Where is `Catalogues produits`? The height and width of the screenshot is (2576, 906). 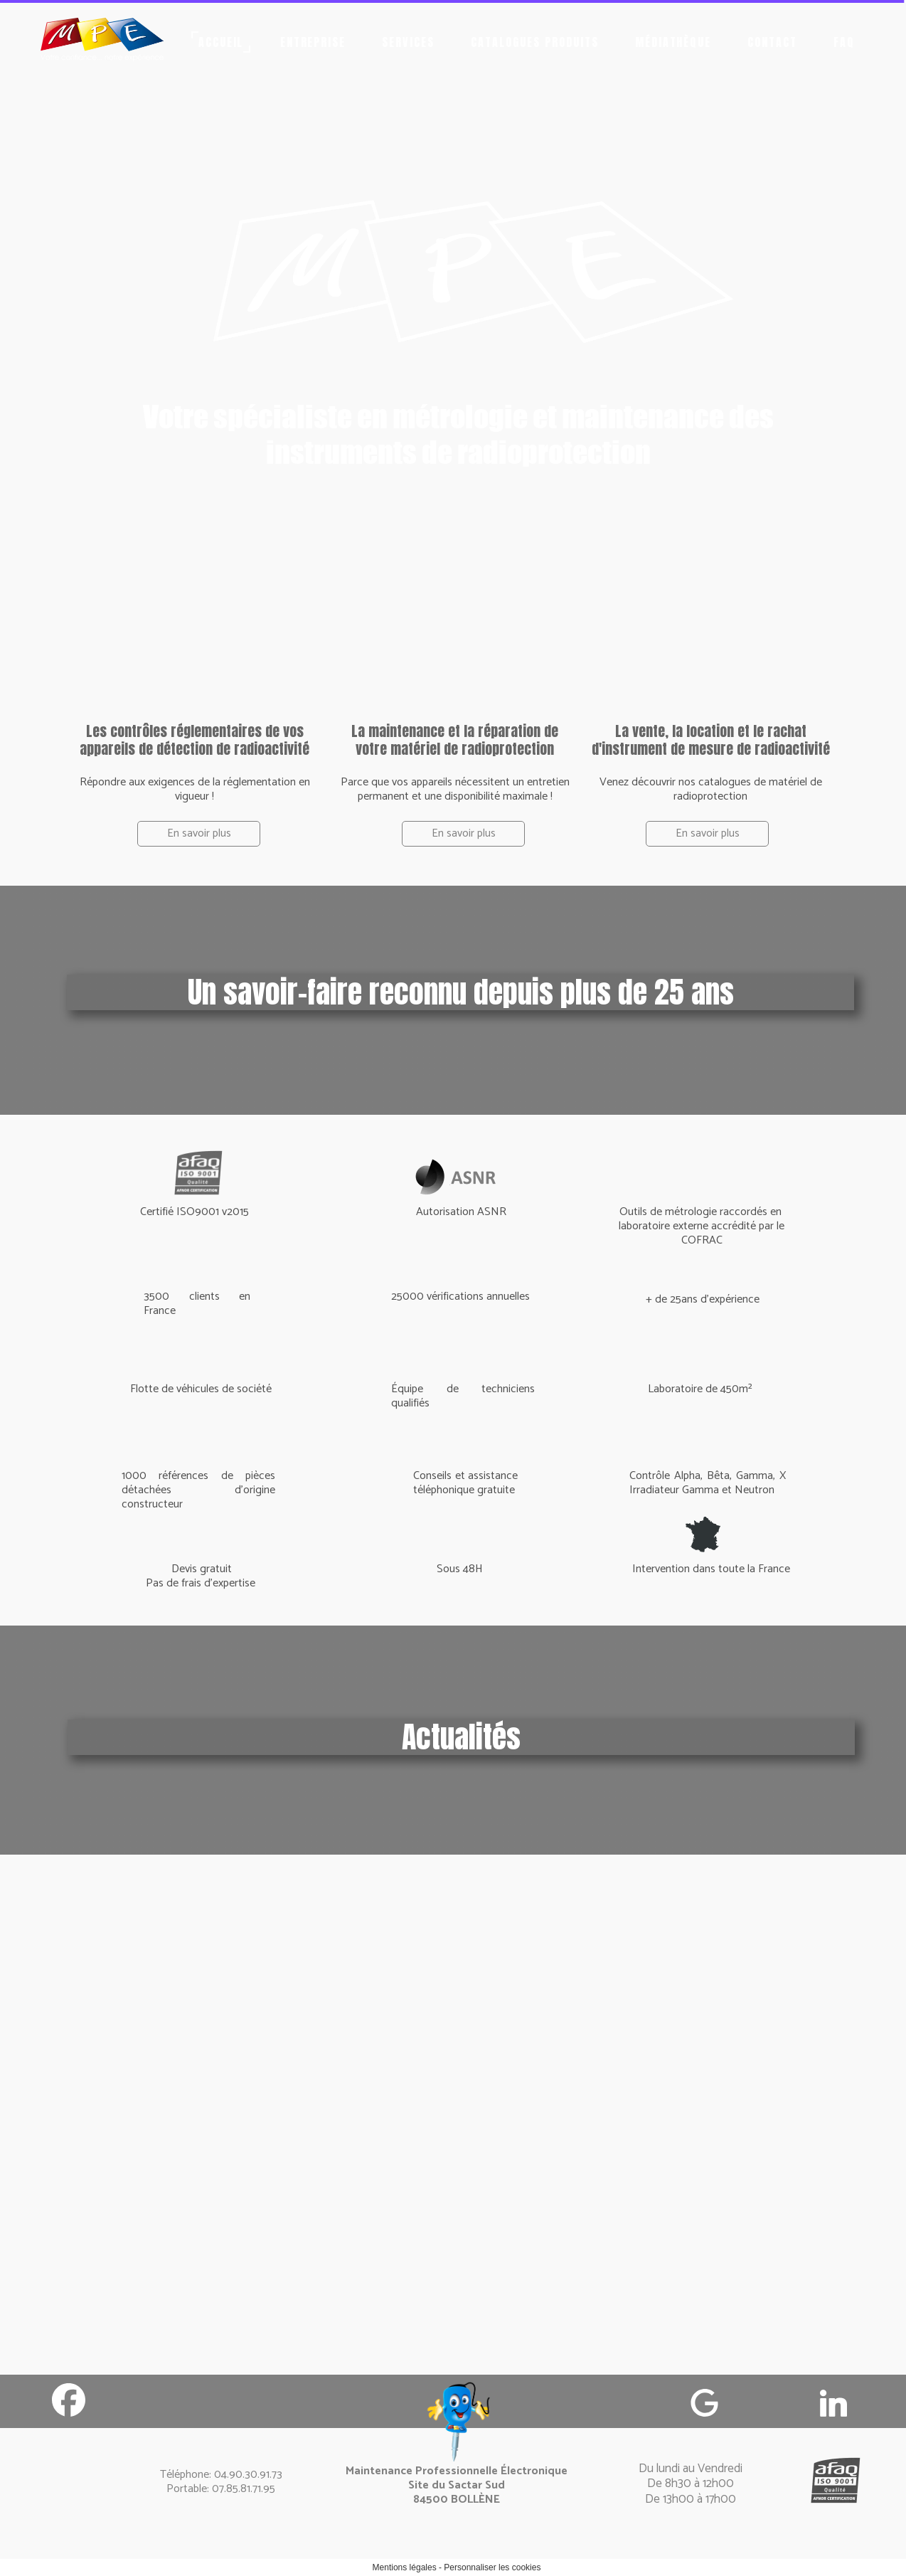
Catalogues produits is located at coordinates (534, 42).